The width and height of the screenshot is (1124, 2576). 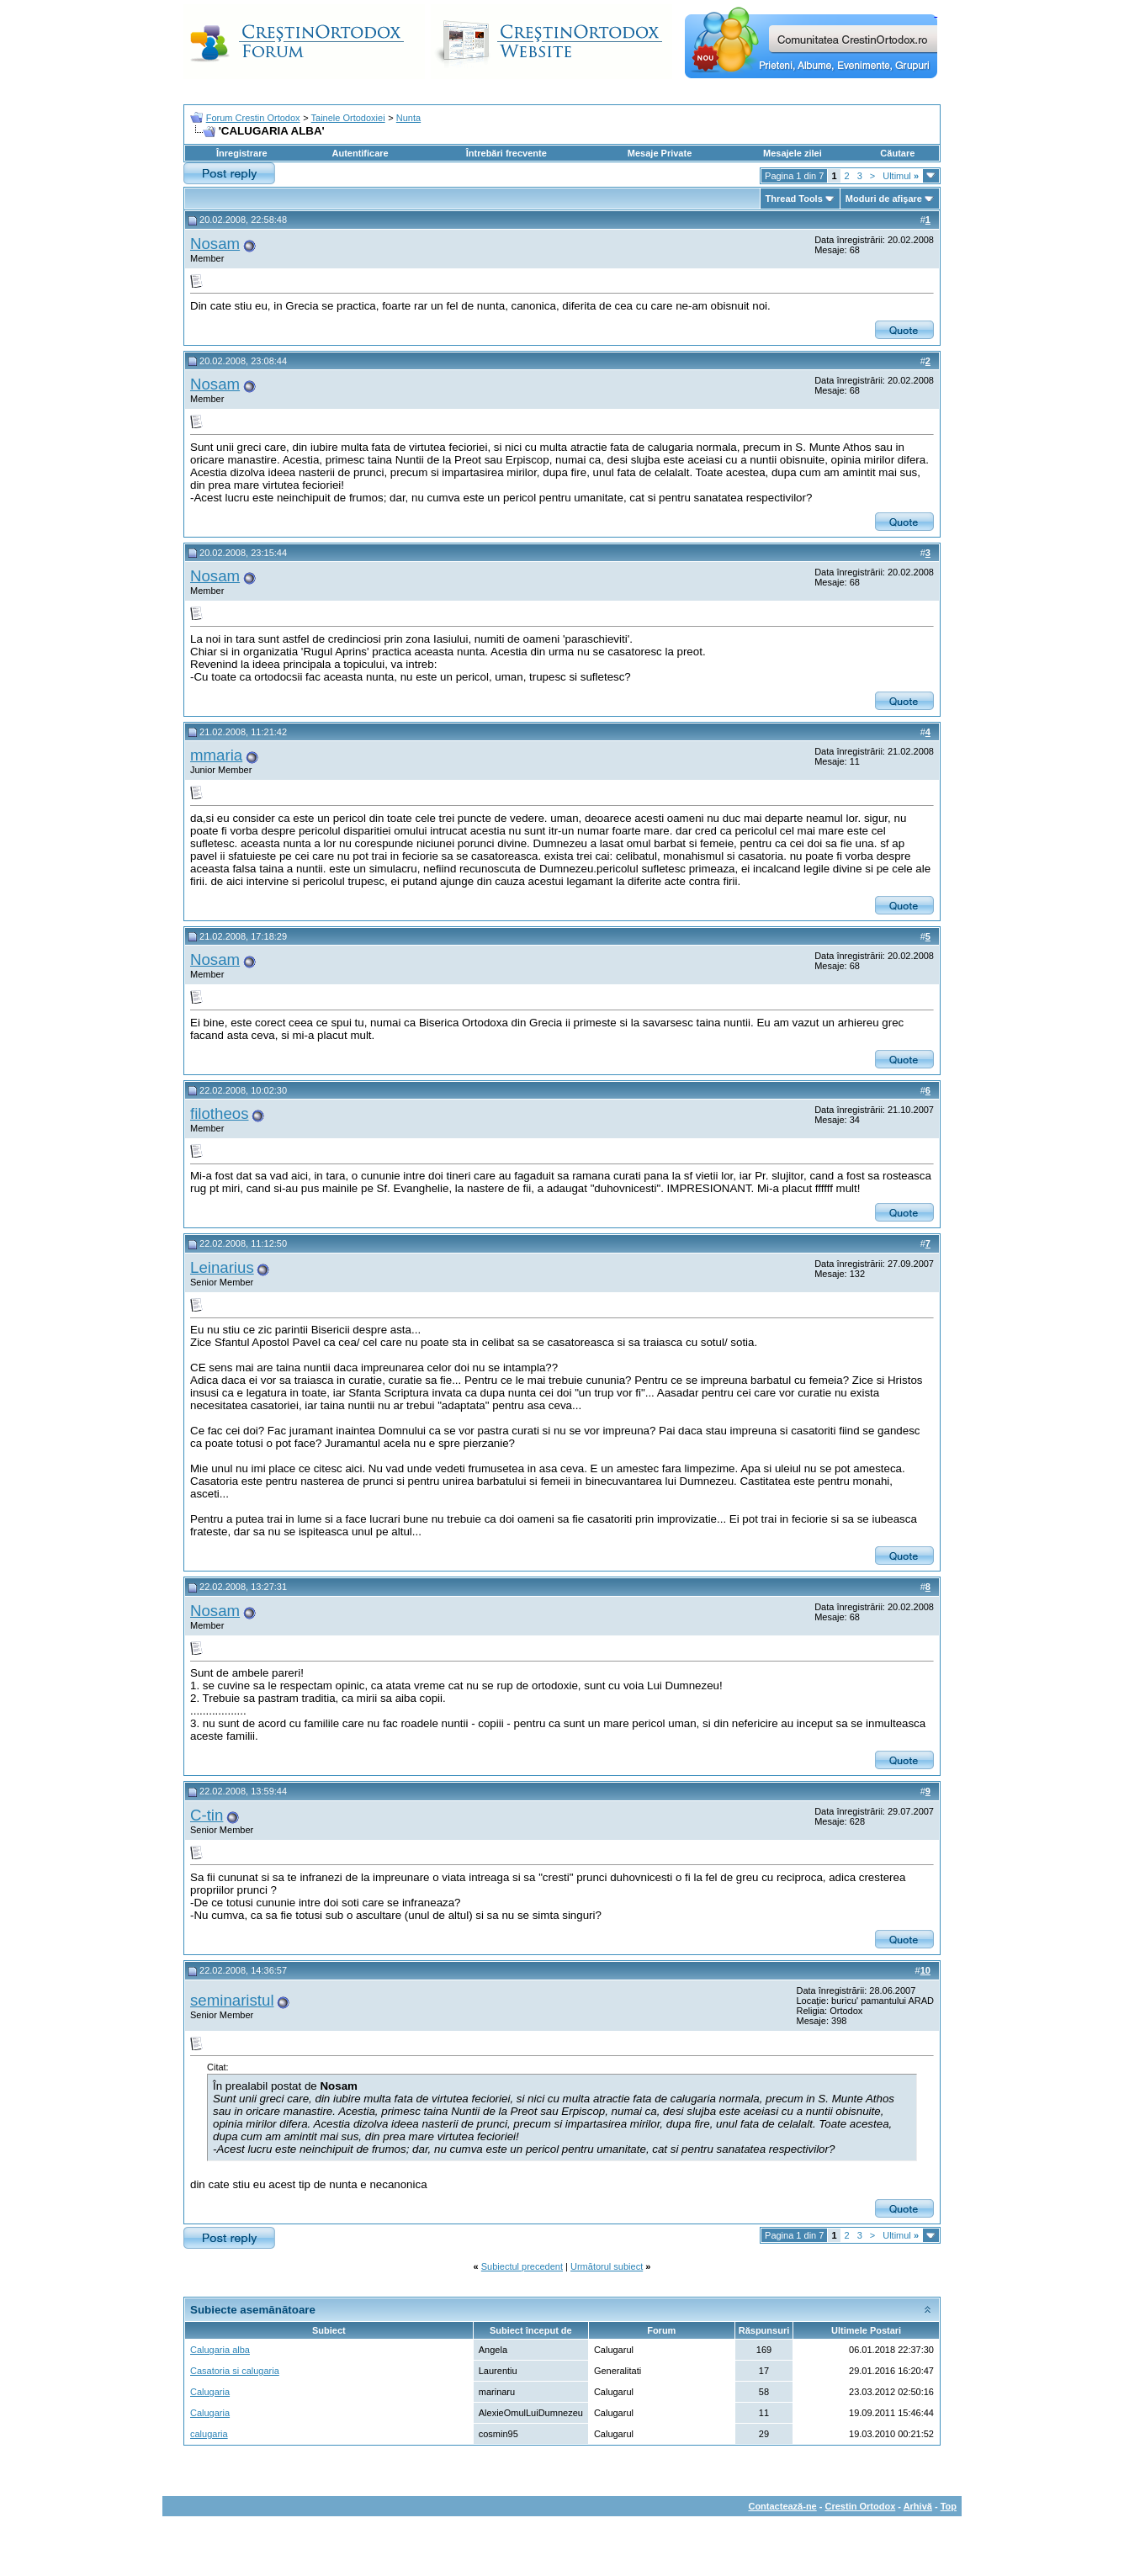 I want to click on Forum Crestin Ortodox, so click(x=253, y=118).